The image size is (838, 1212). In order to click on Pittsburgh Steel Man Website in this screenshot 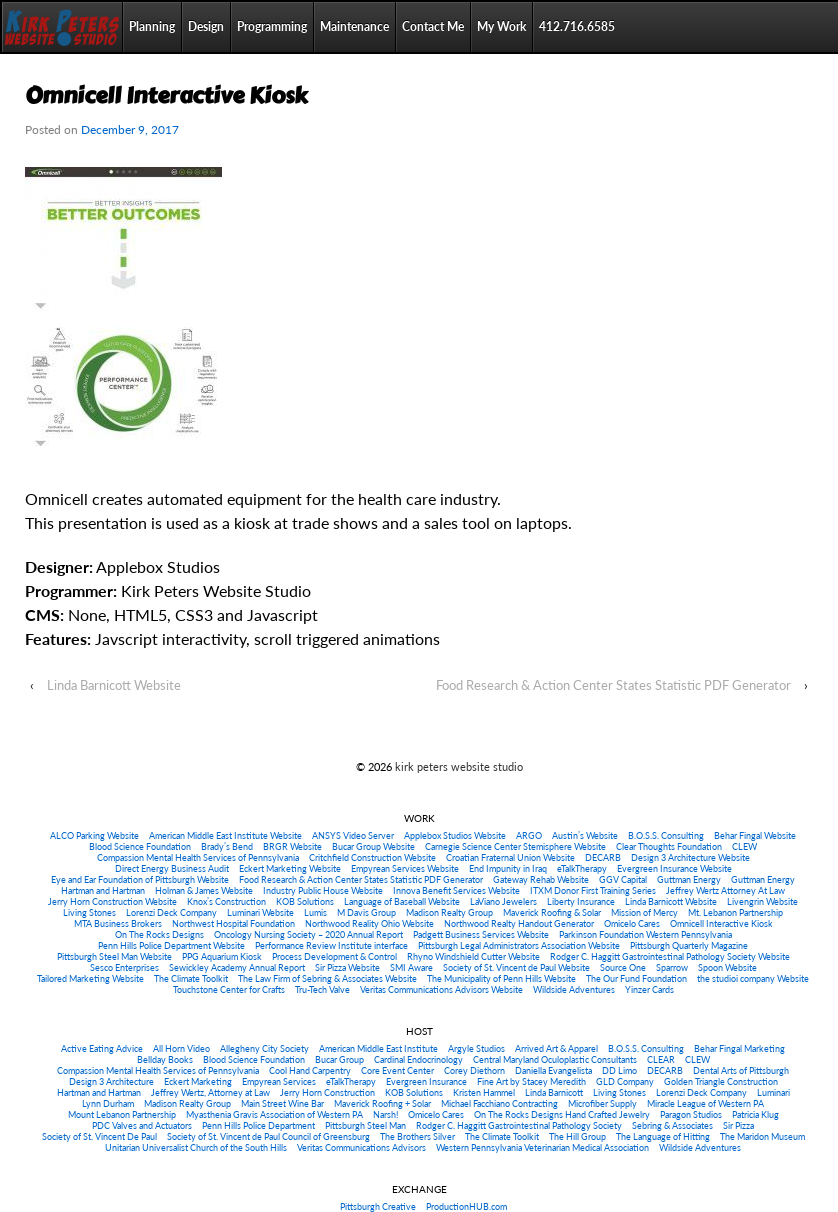, I will do `click(114, 956)`.